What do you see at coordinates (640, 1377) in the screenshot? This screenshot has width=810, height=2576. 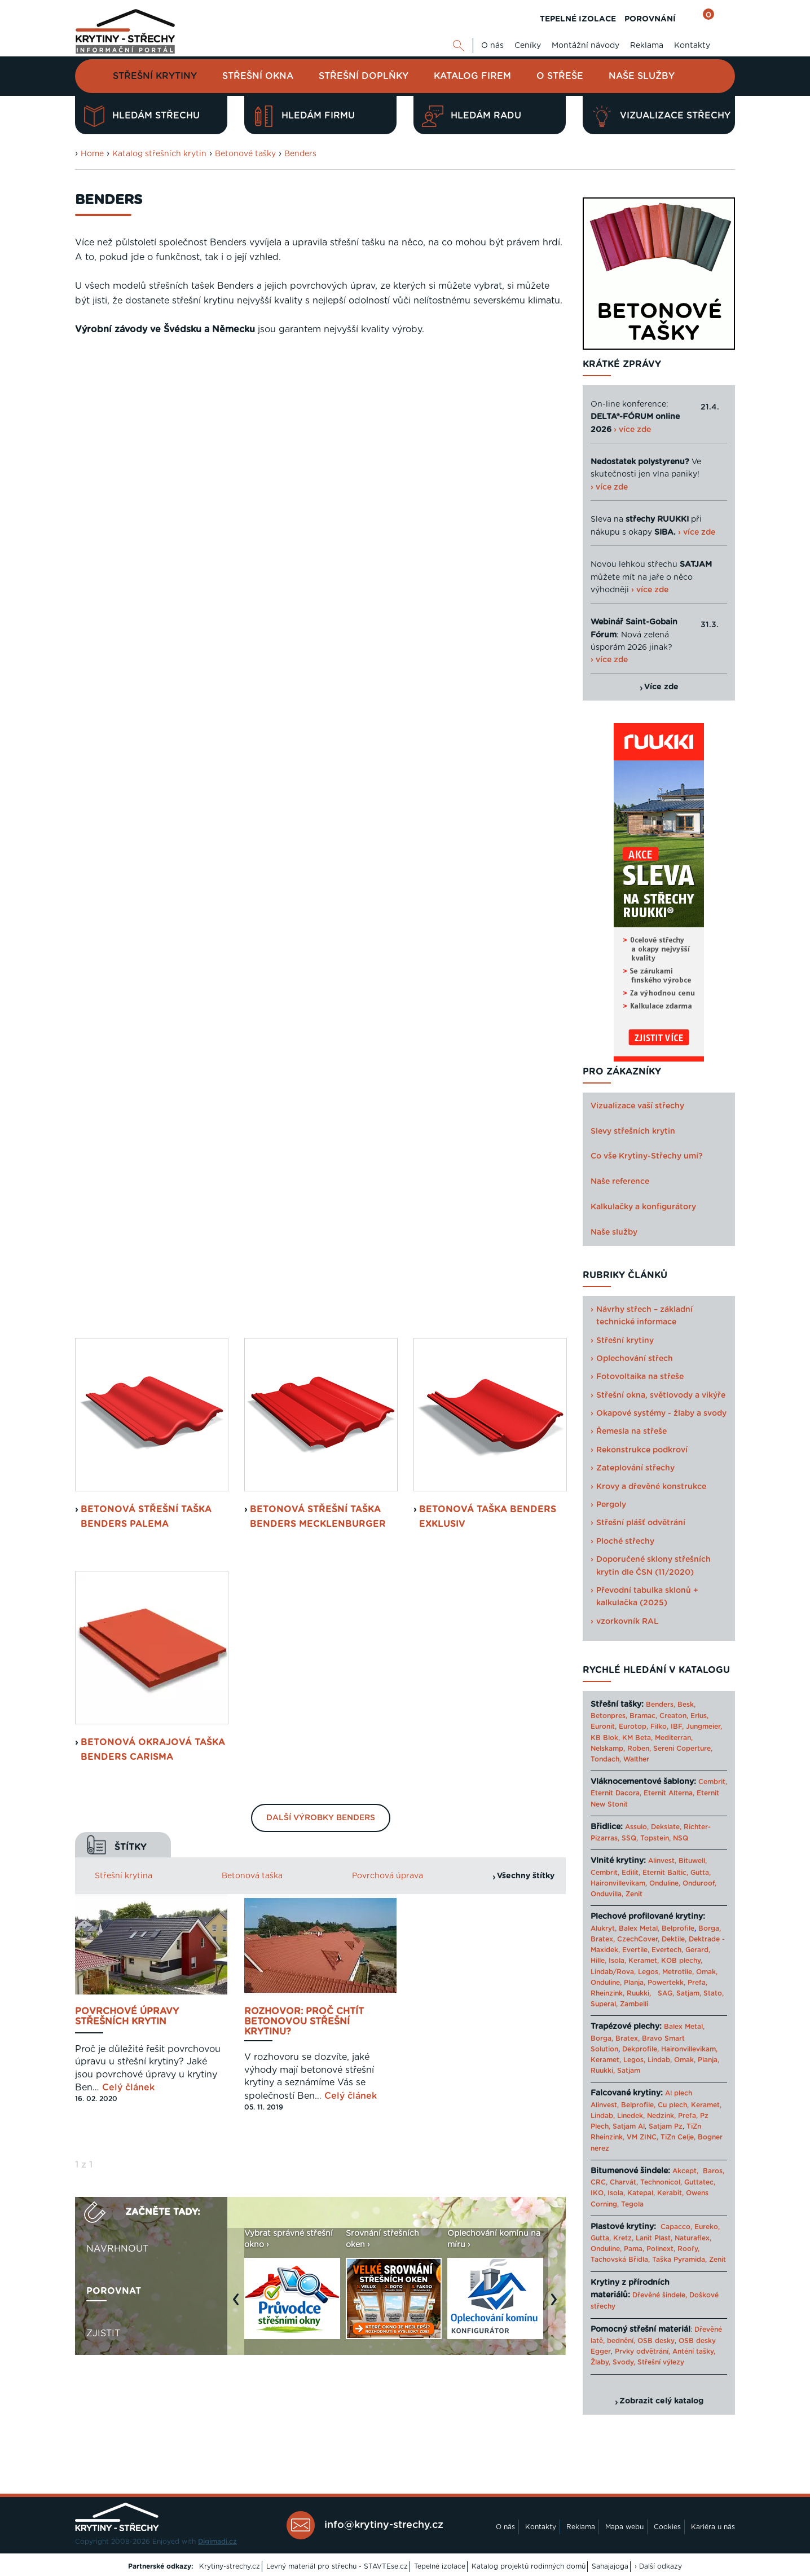 I see `Fotovoltaika na střeše` at bounding box center [640, 1377].